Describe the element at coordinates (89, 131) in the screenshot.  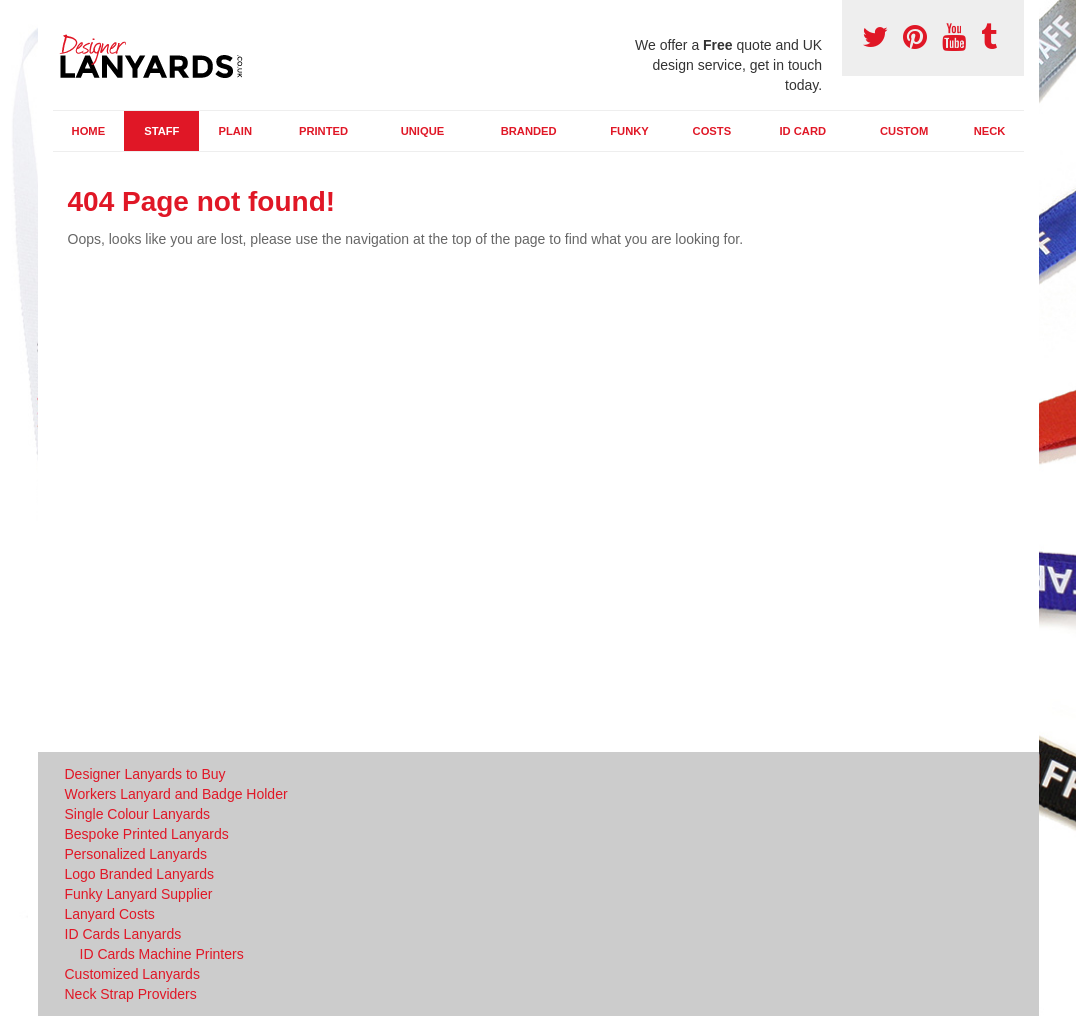
I see `Home` at that location.